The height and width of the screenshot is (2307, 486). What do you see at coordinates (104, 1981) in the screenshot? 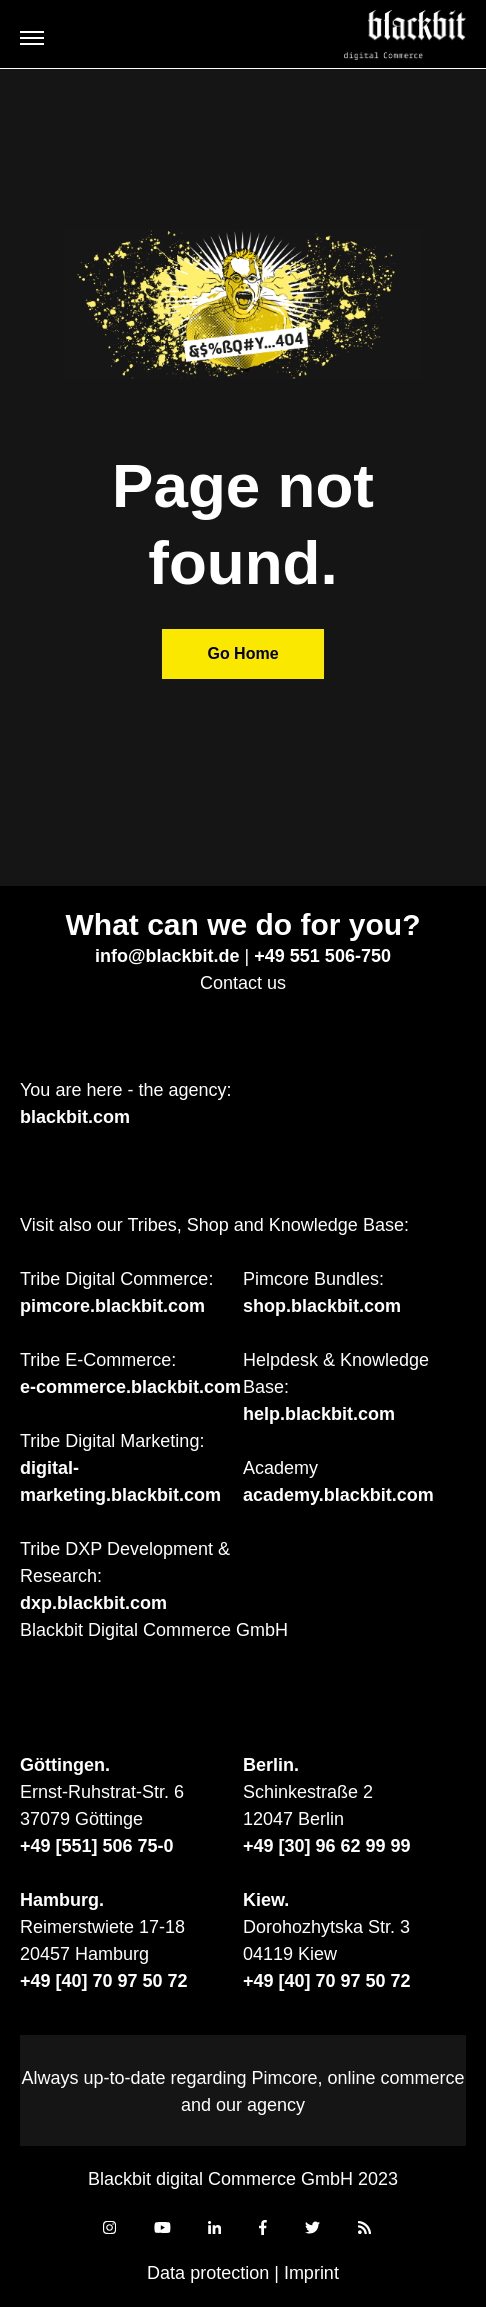
I see `+49 [40] 70 97 50 72` at bounding box center [104, 1981].